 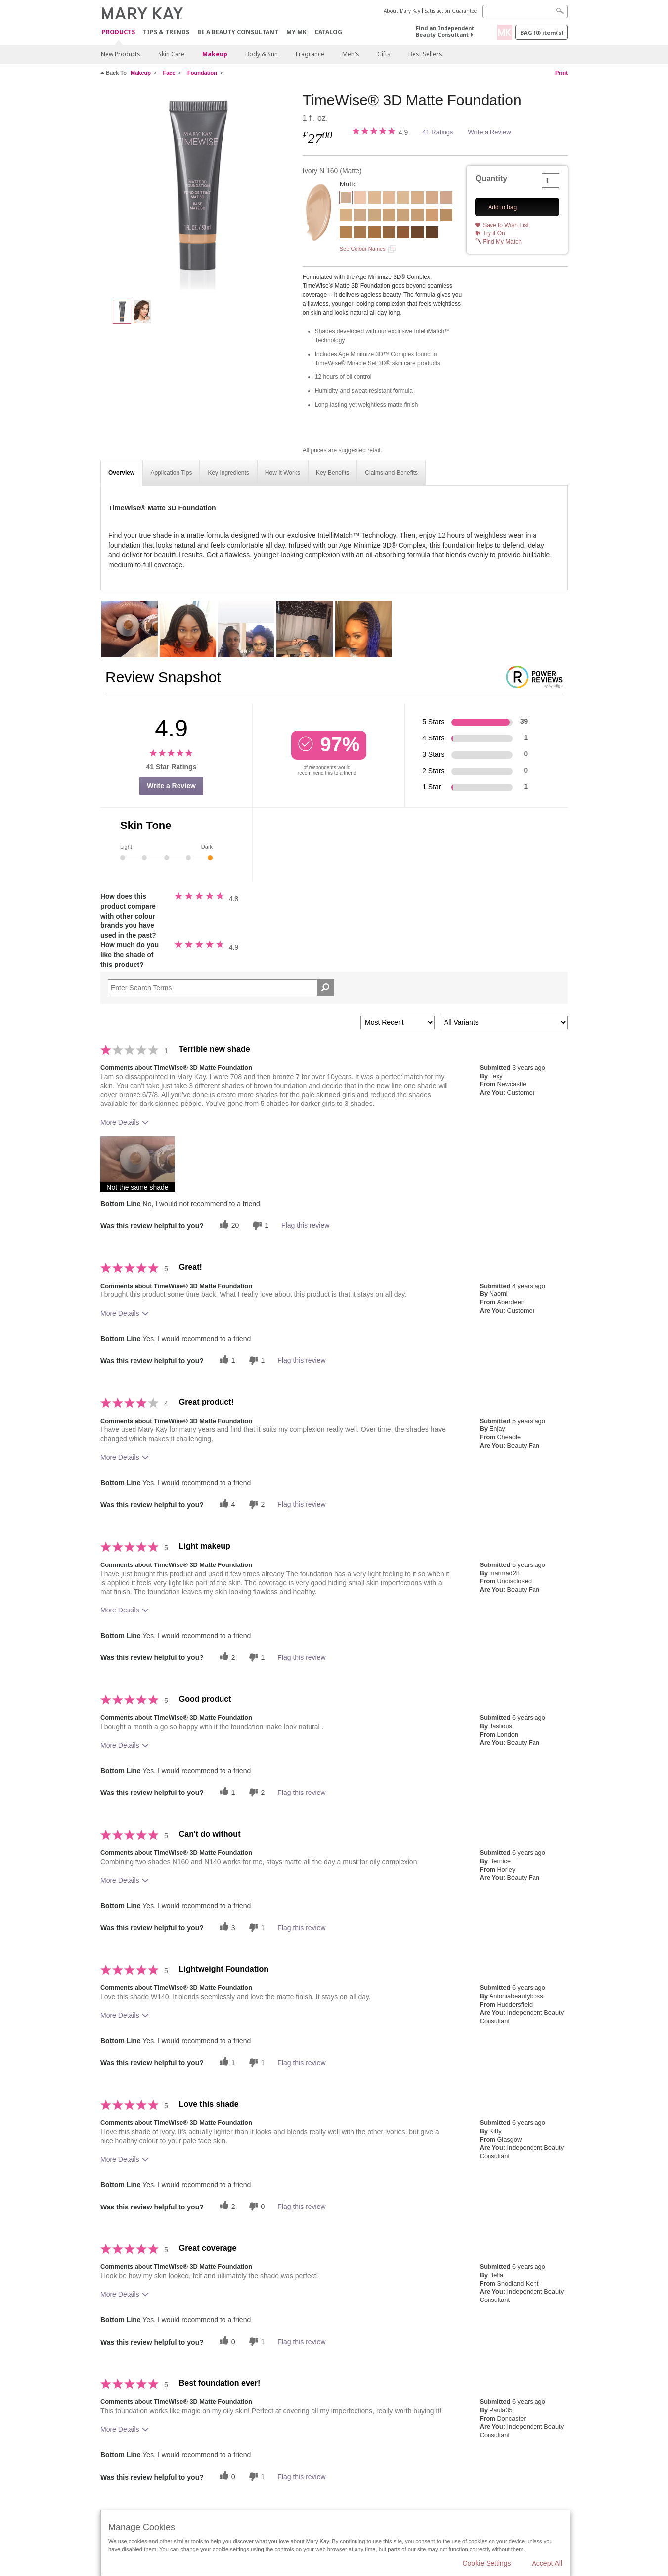 What do you see at coordinates (360, 233) in the screenshot?
I see `[Bronze W 130]` at bounding box center [360, 233].